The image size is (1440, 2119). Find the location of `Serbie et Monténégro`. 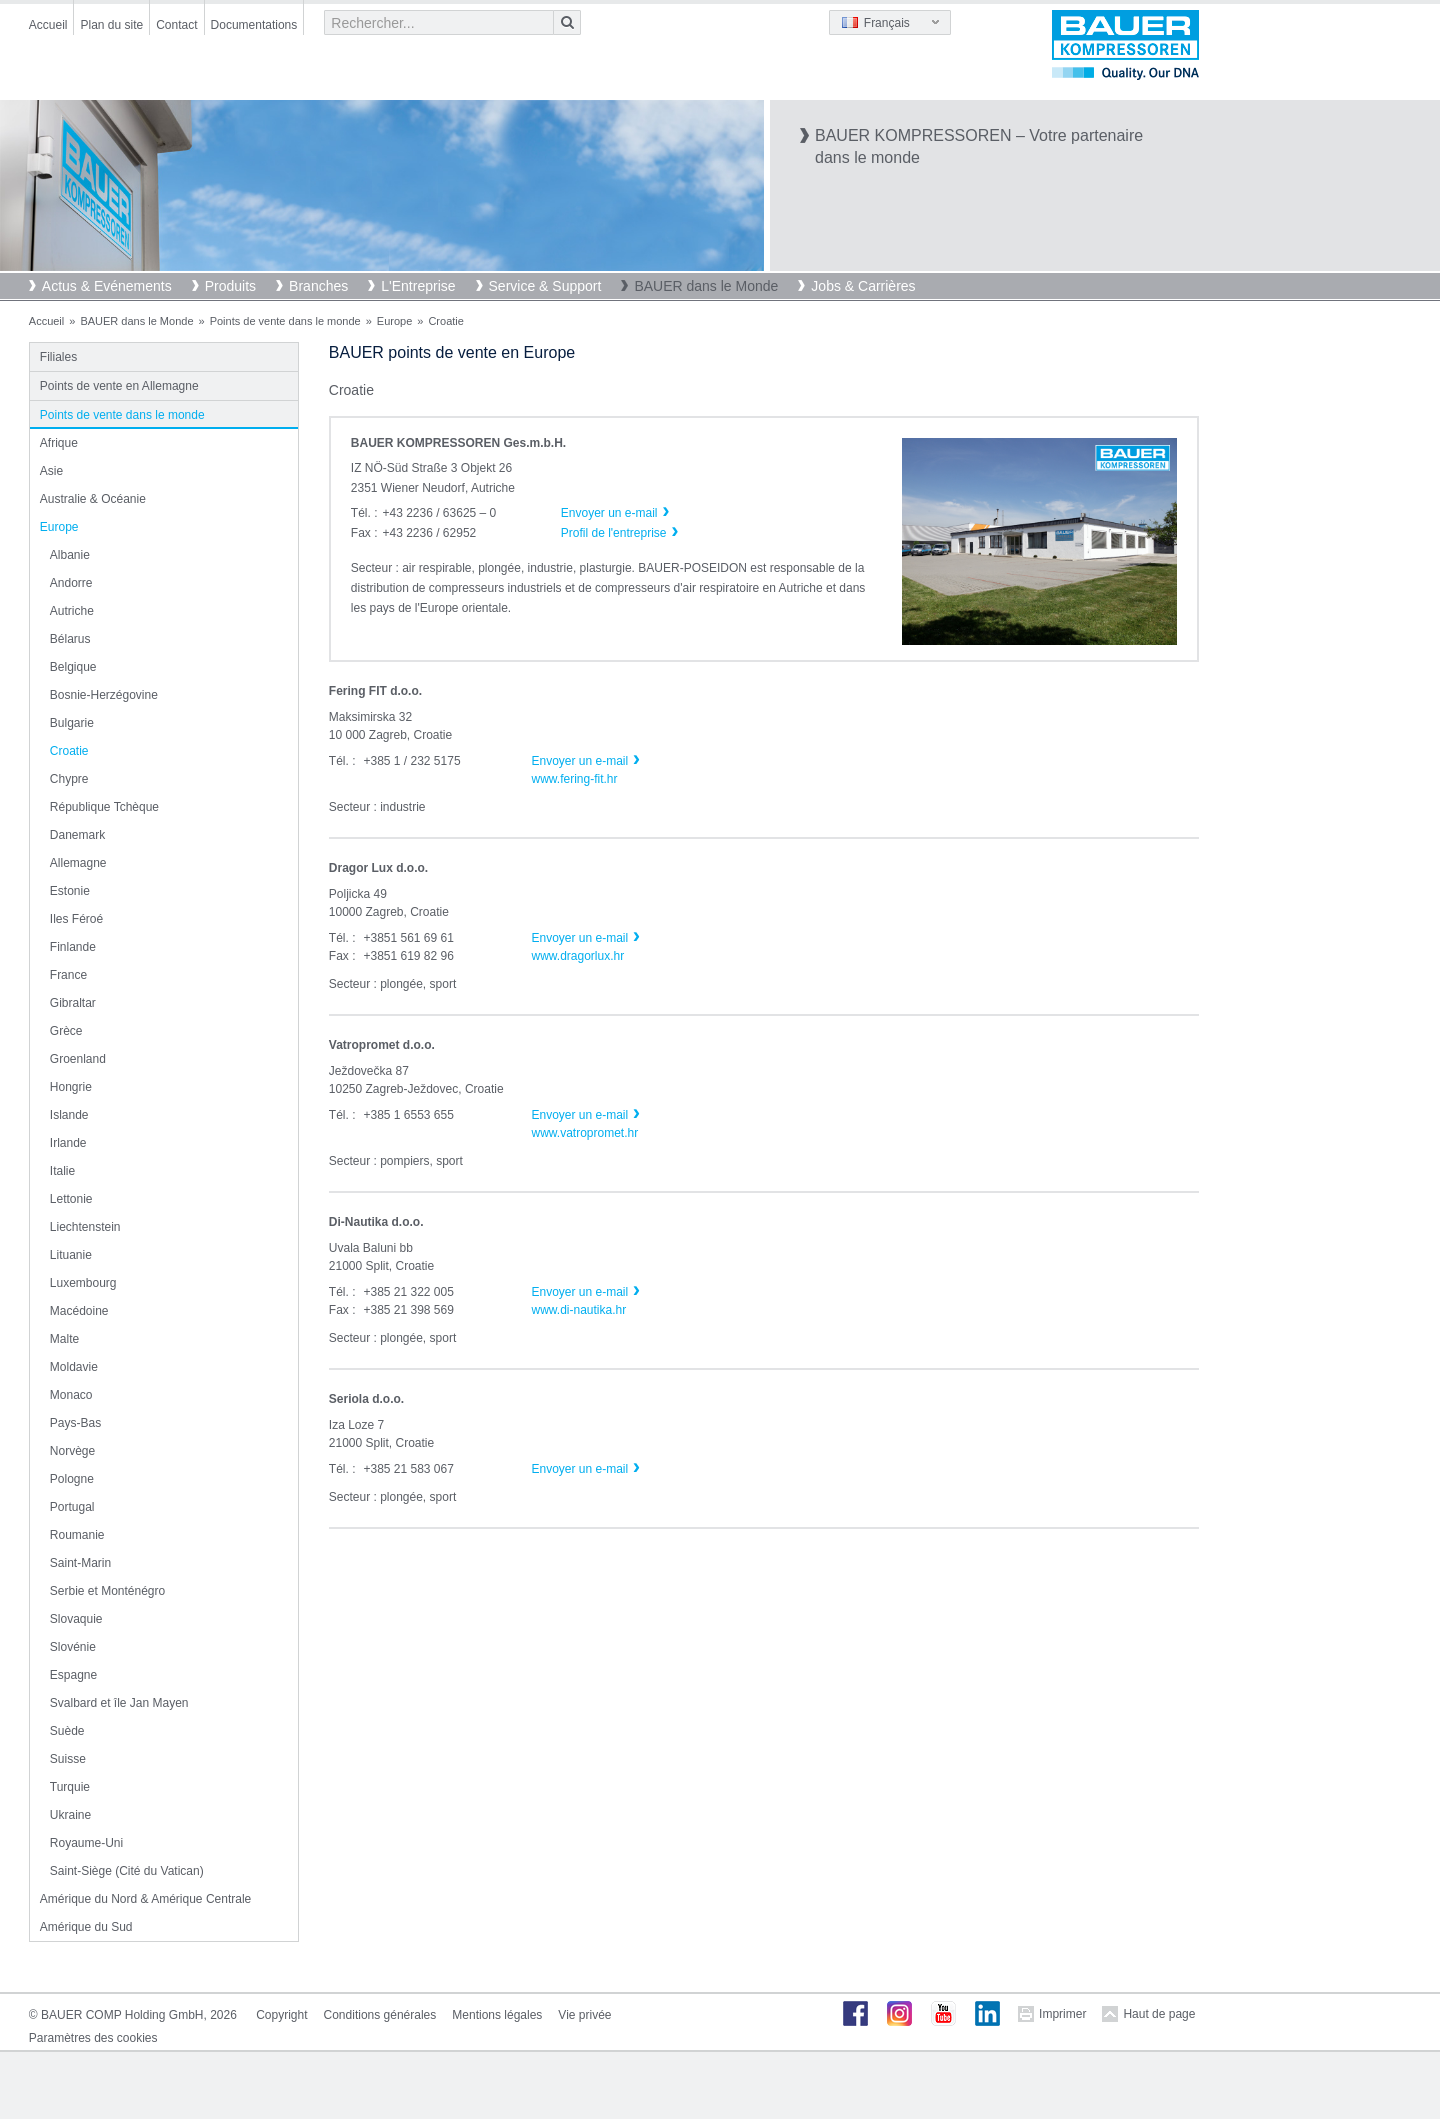

Serbie et Monténégro is located at coordinates (107, 1591).